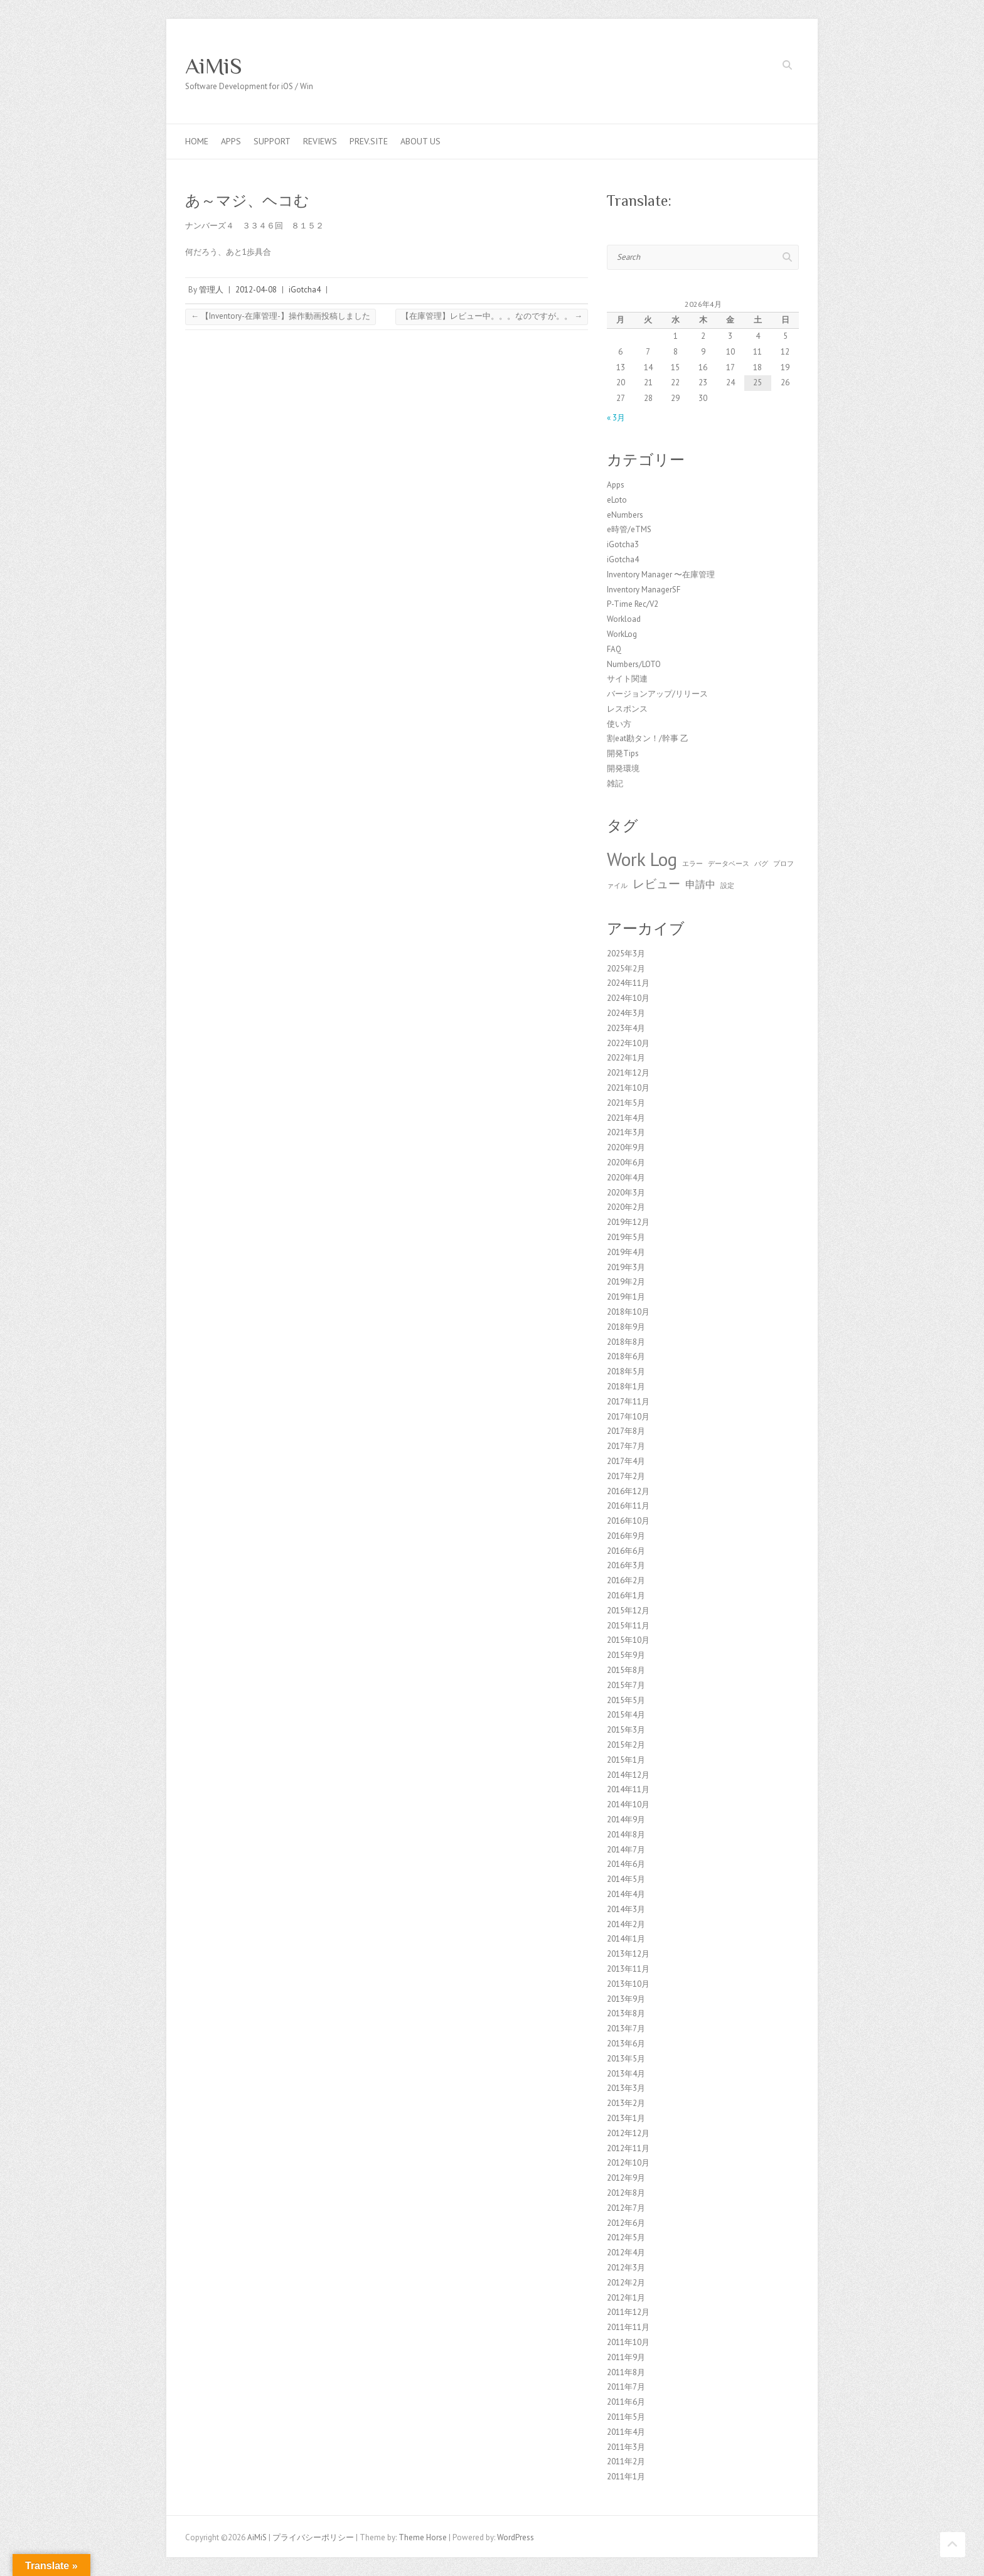  What do you see at coordinates (211, 289) in the screenshot?
I see `管理人` at bounding box center [211, 289].